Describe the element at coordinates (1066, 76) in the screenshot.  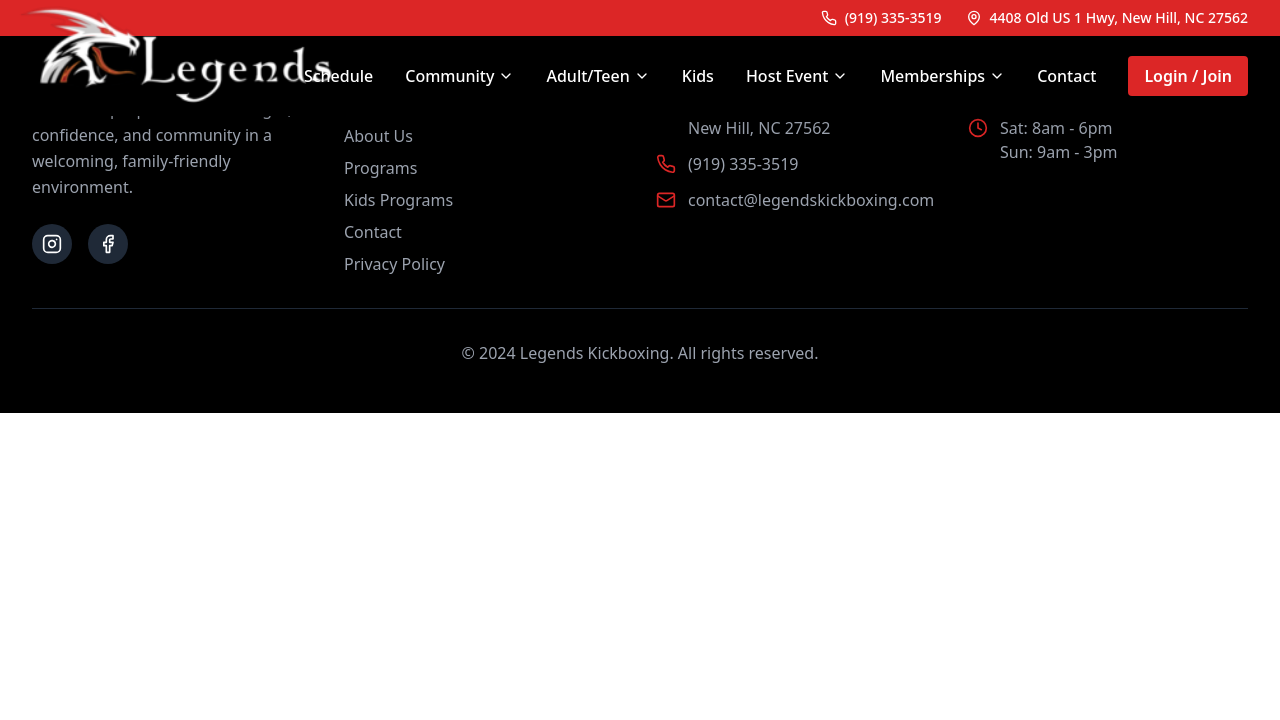
I see `Contact` at that location.